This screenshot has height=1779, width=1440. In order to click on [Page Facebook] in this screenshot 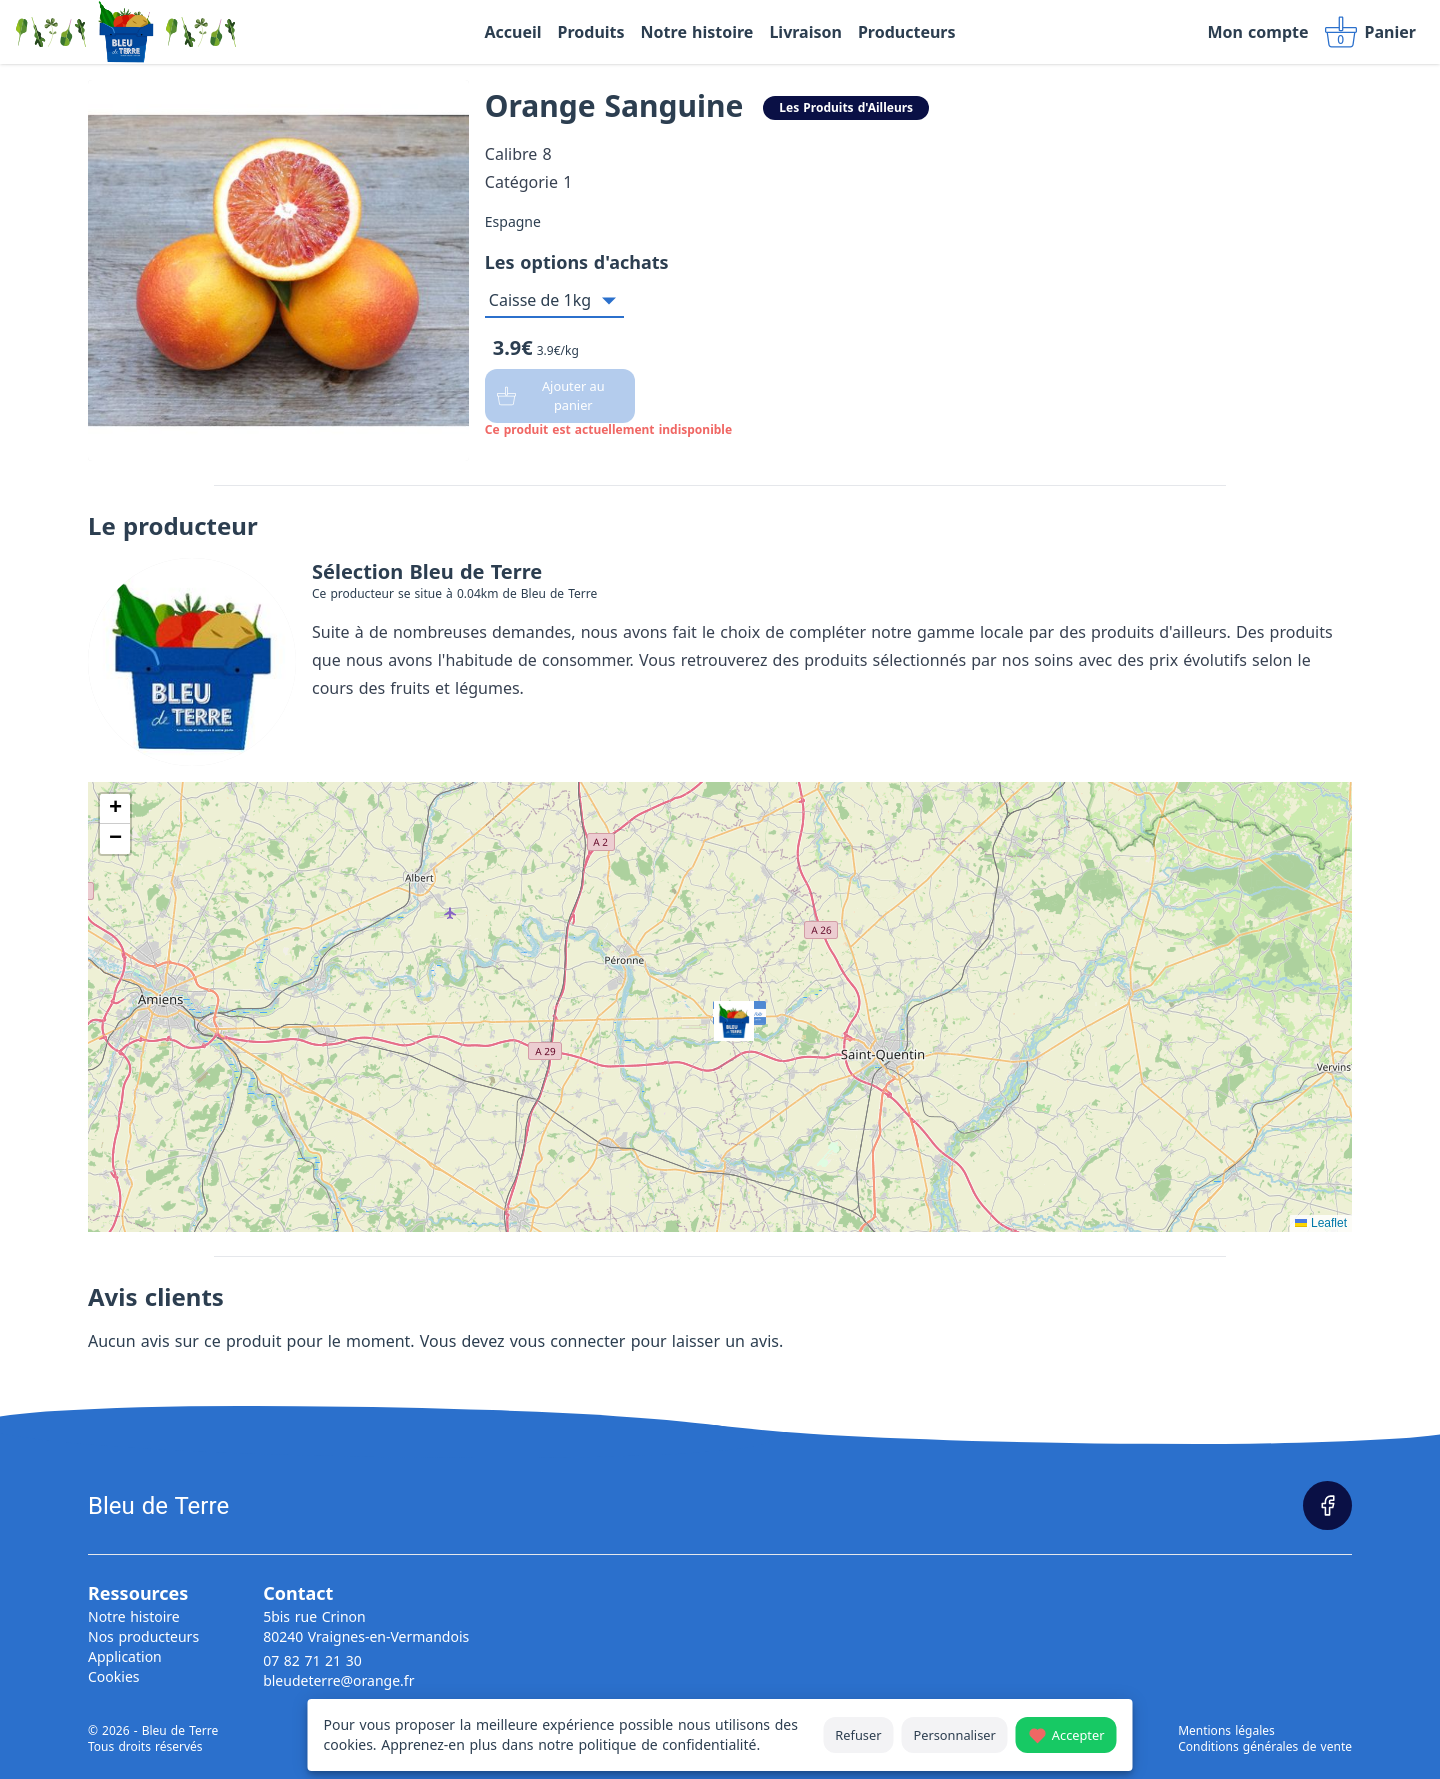, I will do `click(1327, 1505)`.